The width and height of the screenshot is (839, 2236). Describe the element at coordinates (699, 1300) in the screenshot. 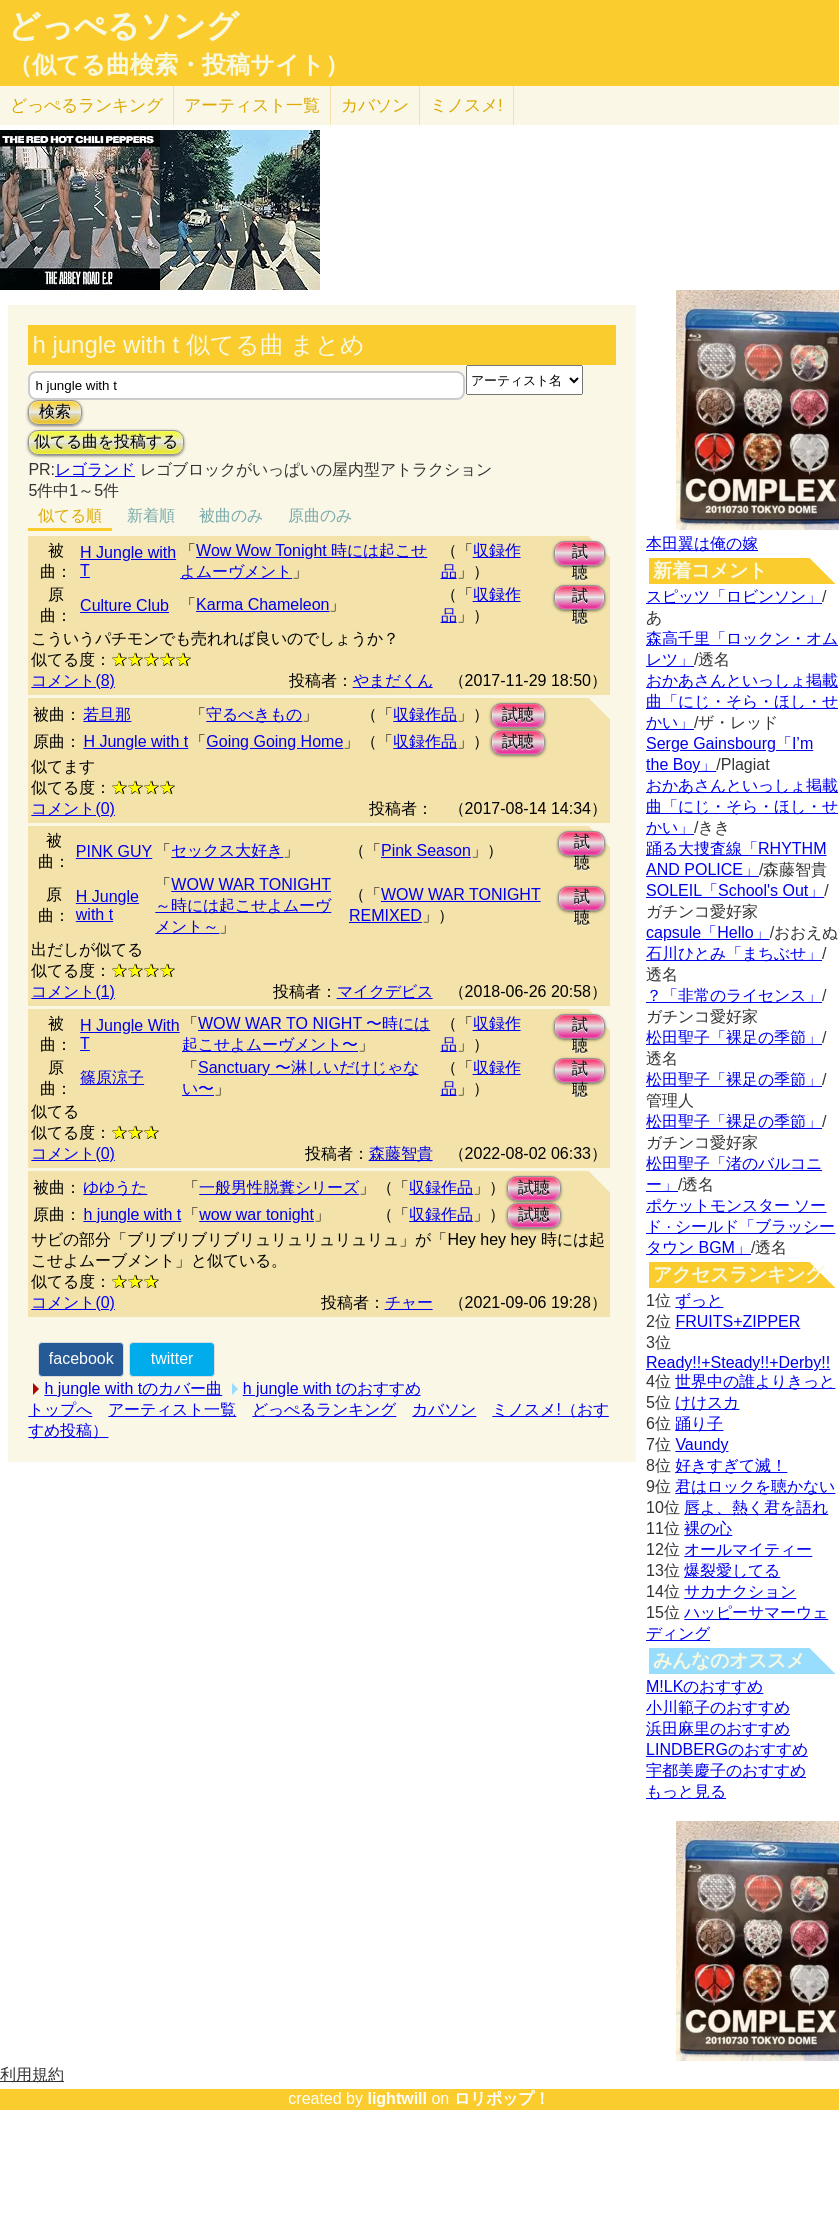

I see `ずっと` at that location.